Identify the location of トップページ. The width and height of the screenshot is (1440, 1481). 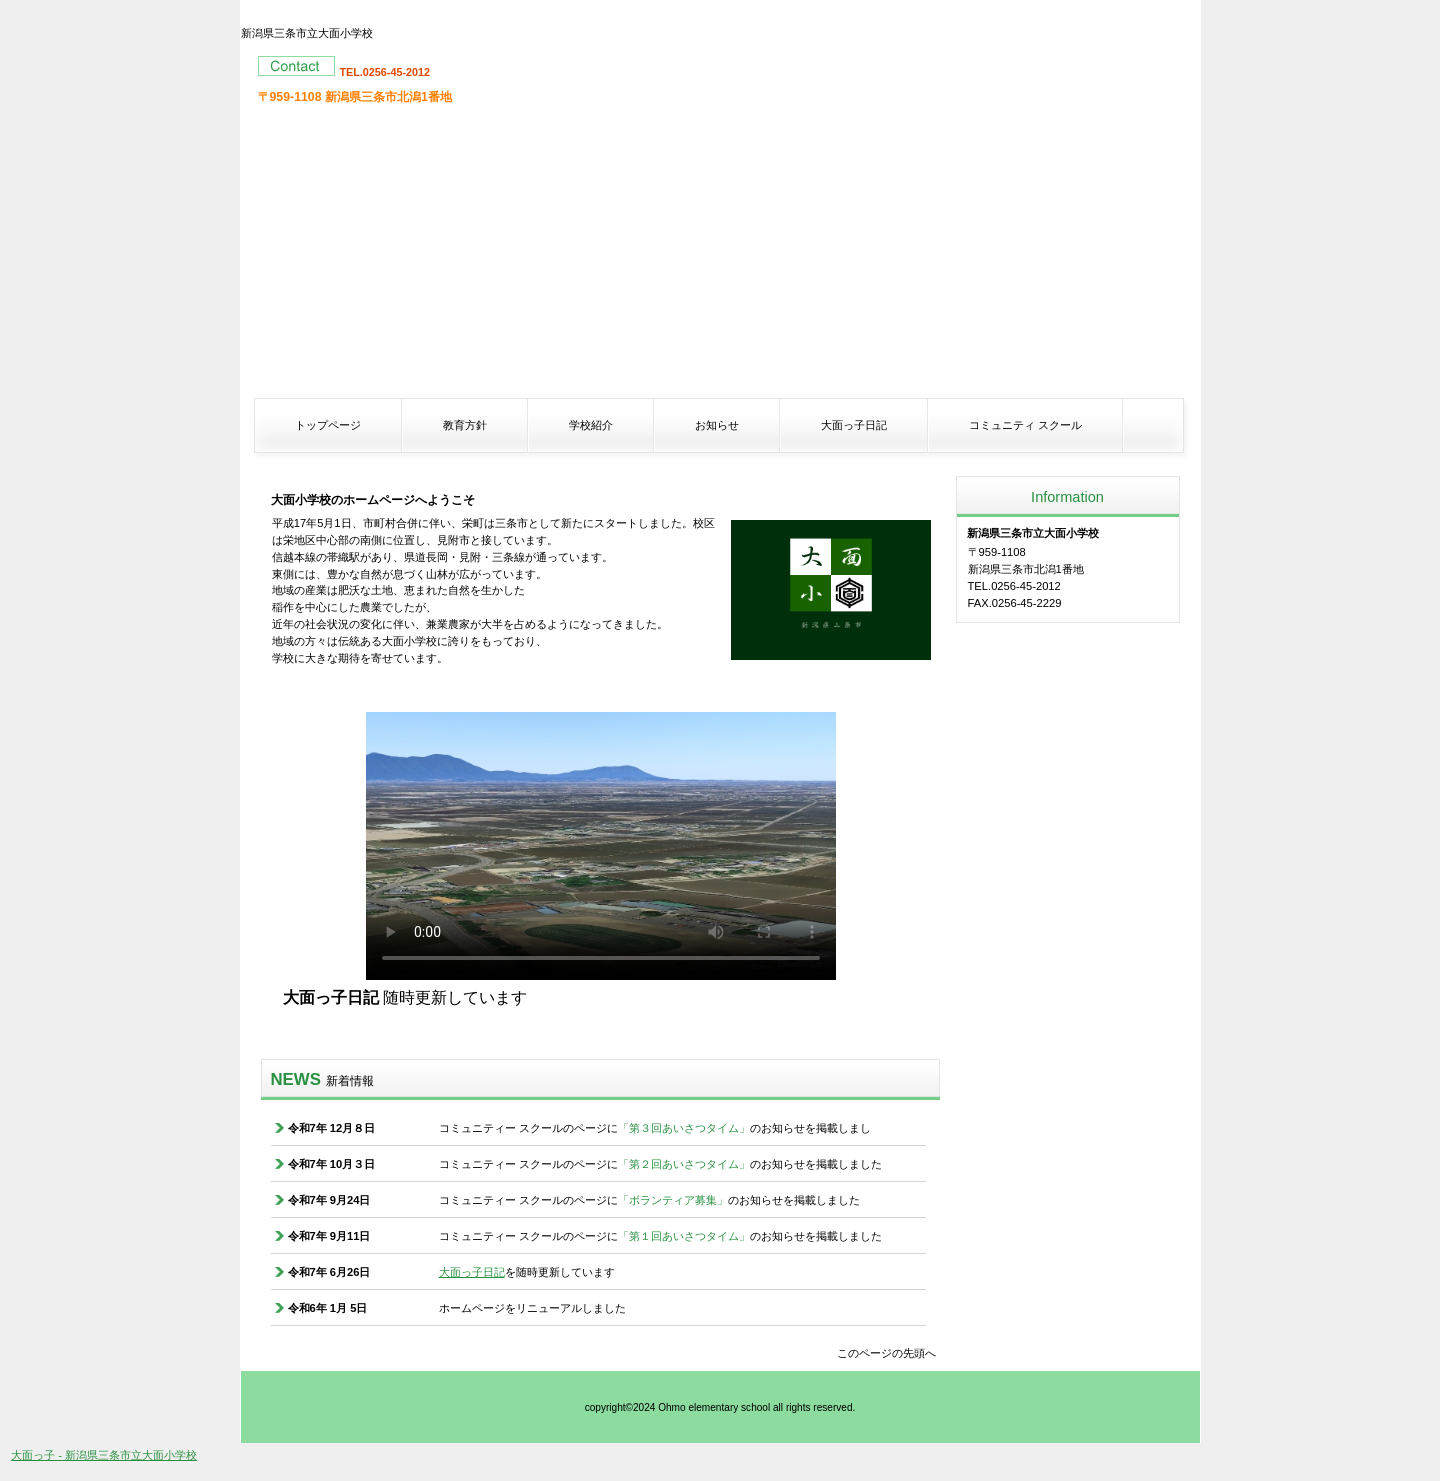
(328, 425).